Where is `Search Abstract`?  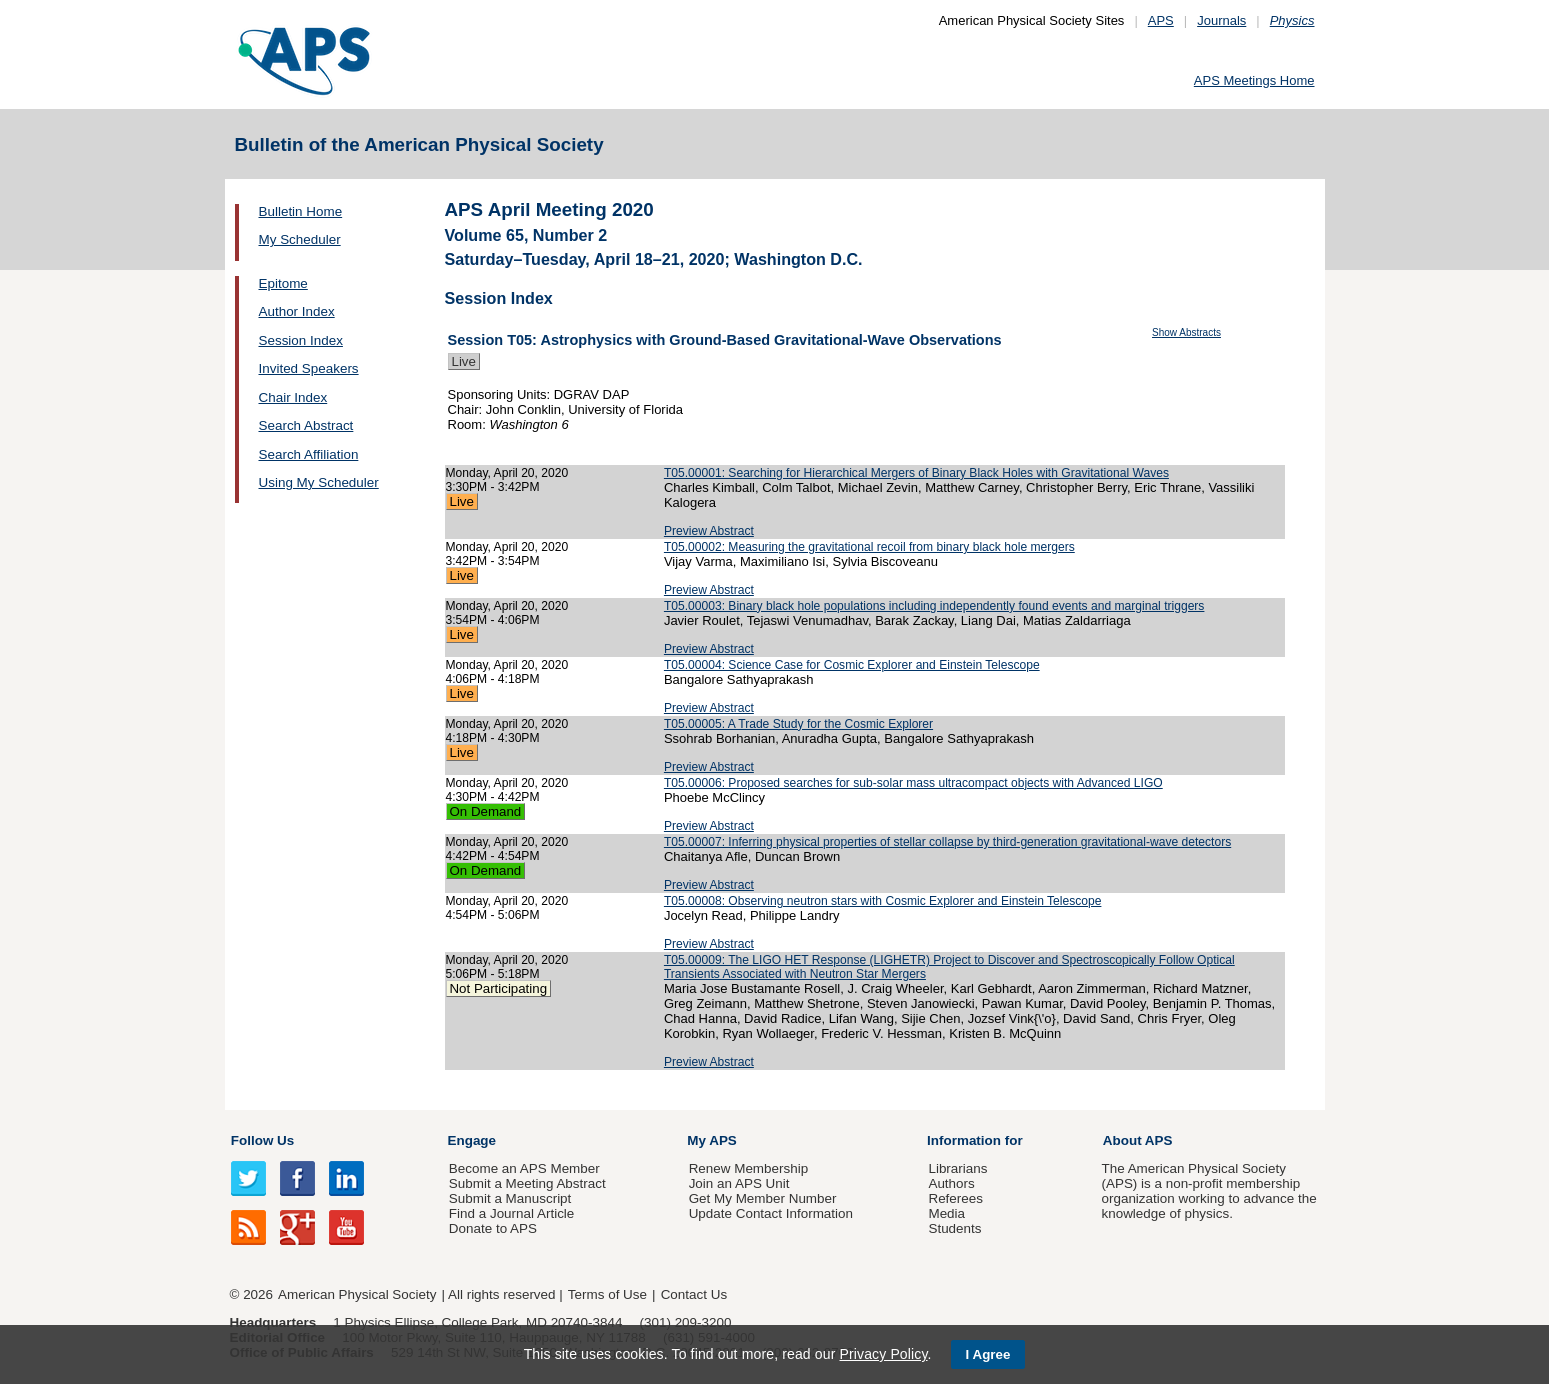 Search Abstract is located at coordinates (306, 425).